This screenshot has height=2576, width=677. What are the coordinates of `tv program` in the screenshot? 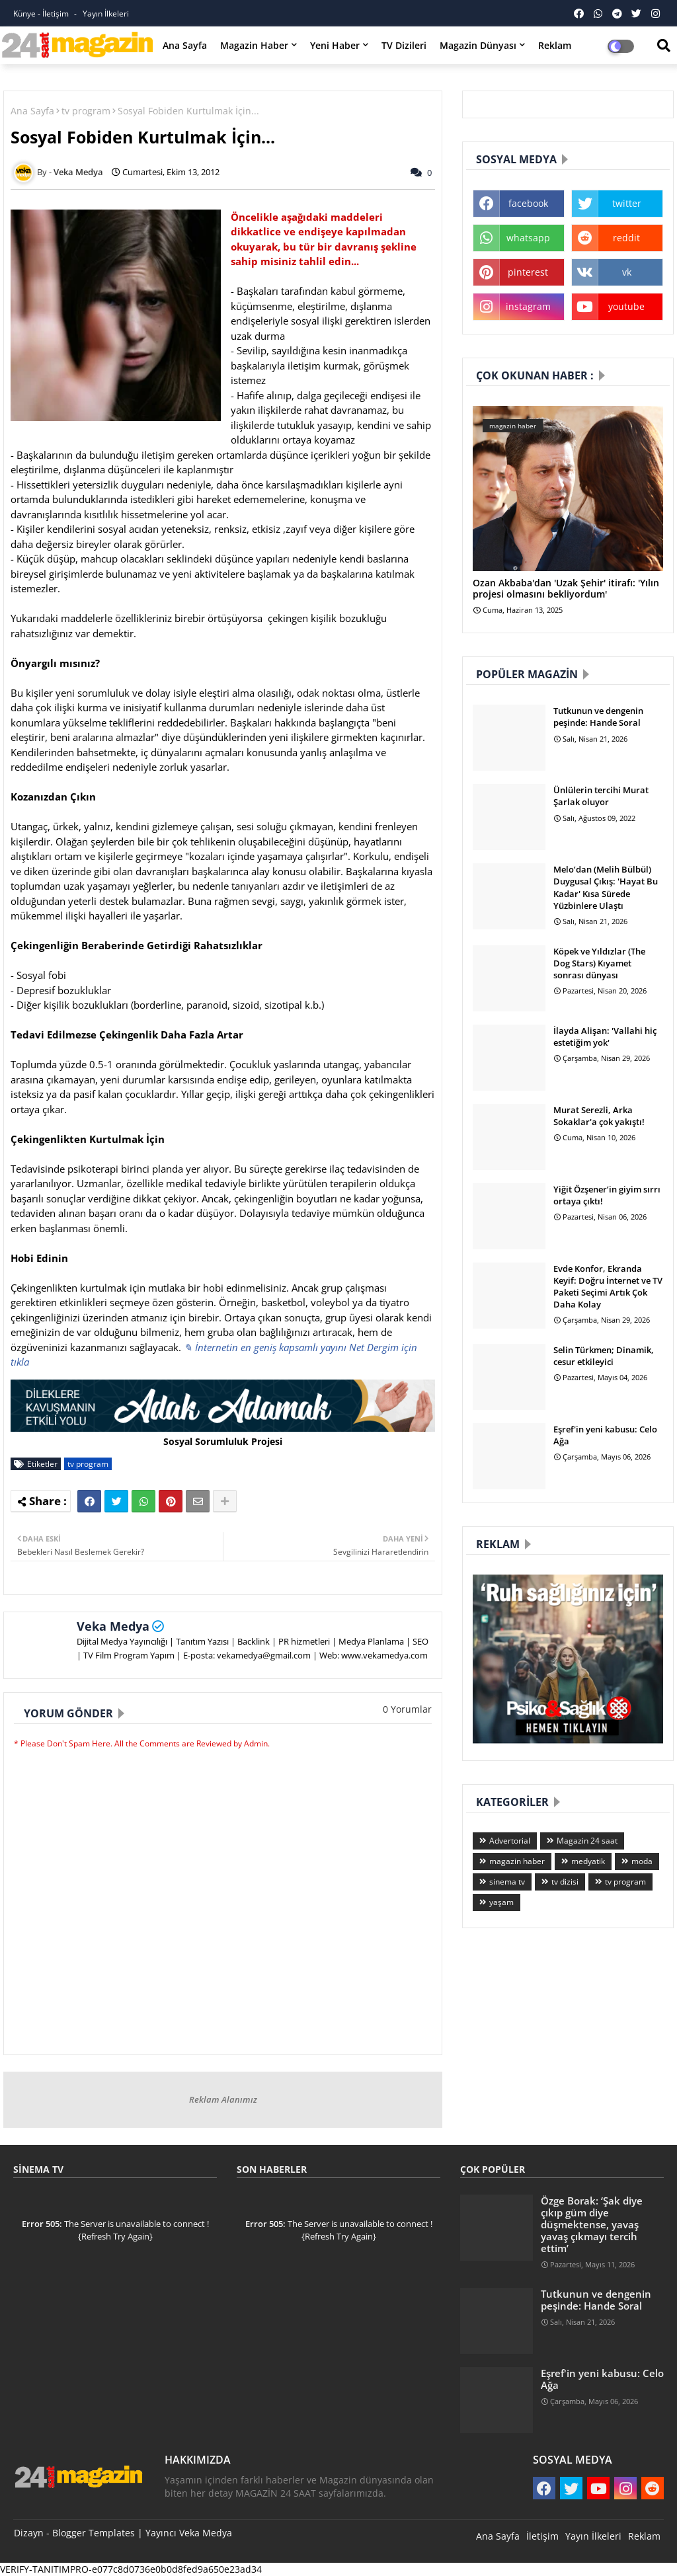 It's located at (85, 110).